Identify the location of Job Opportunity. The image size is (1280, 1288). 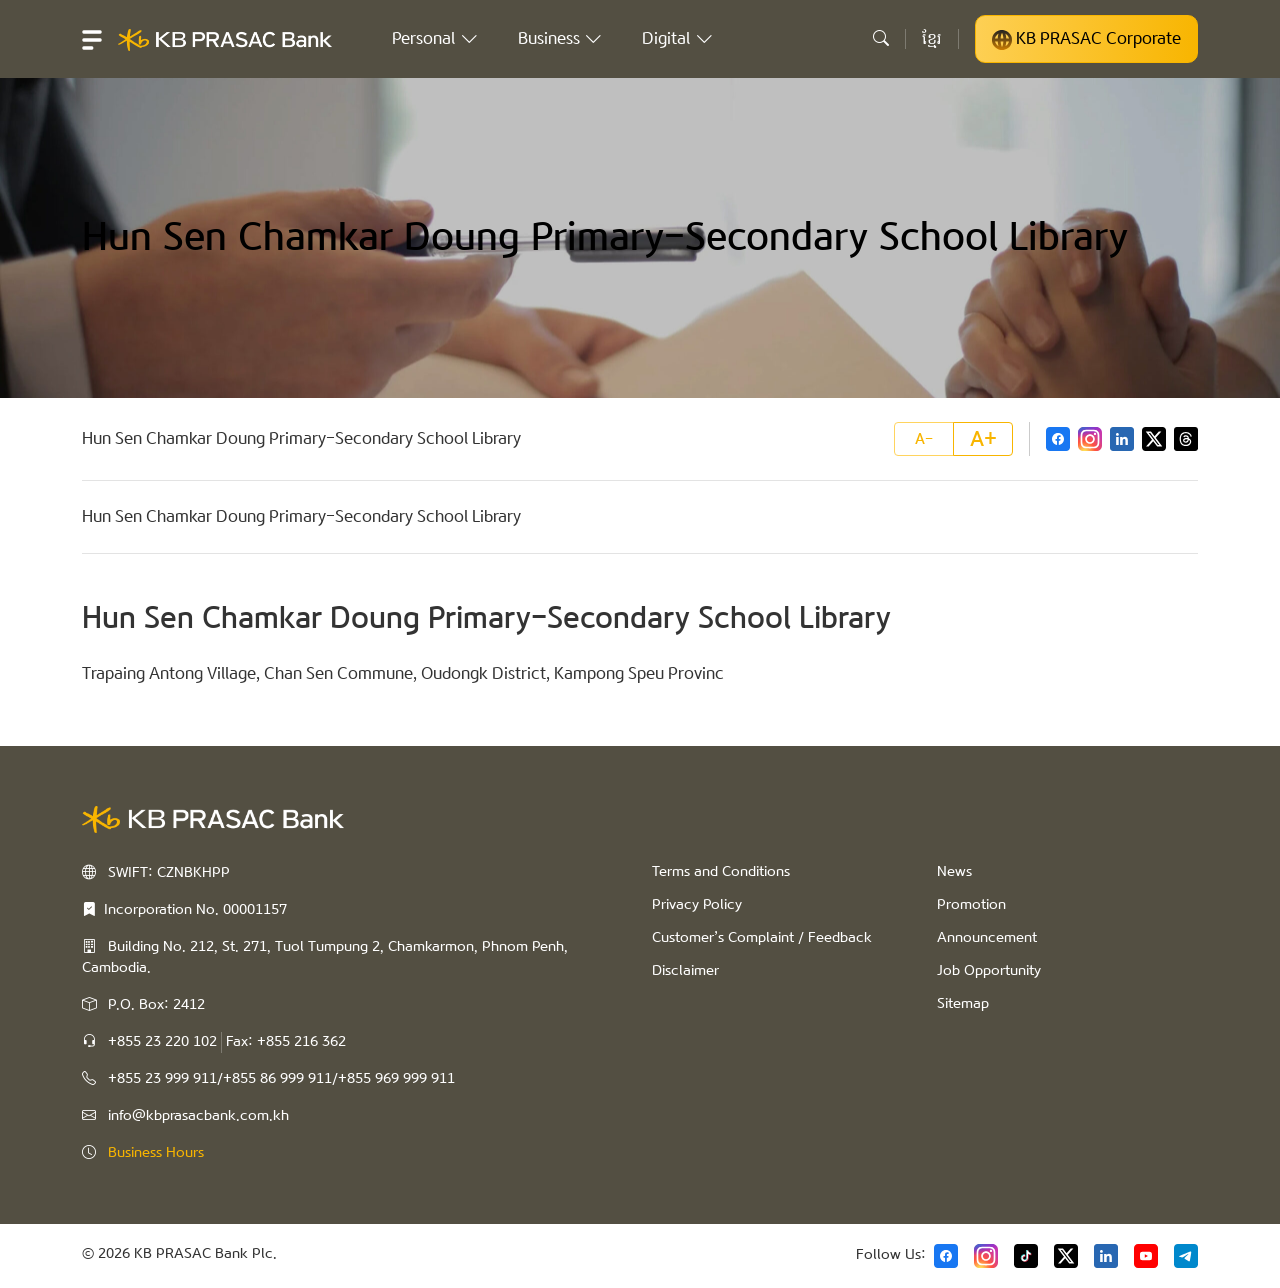
(989, 971).